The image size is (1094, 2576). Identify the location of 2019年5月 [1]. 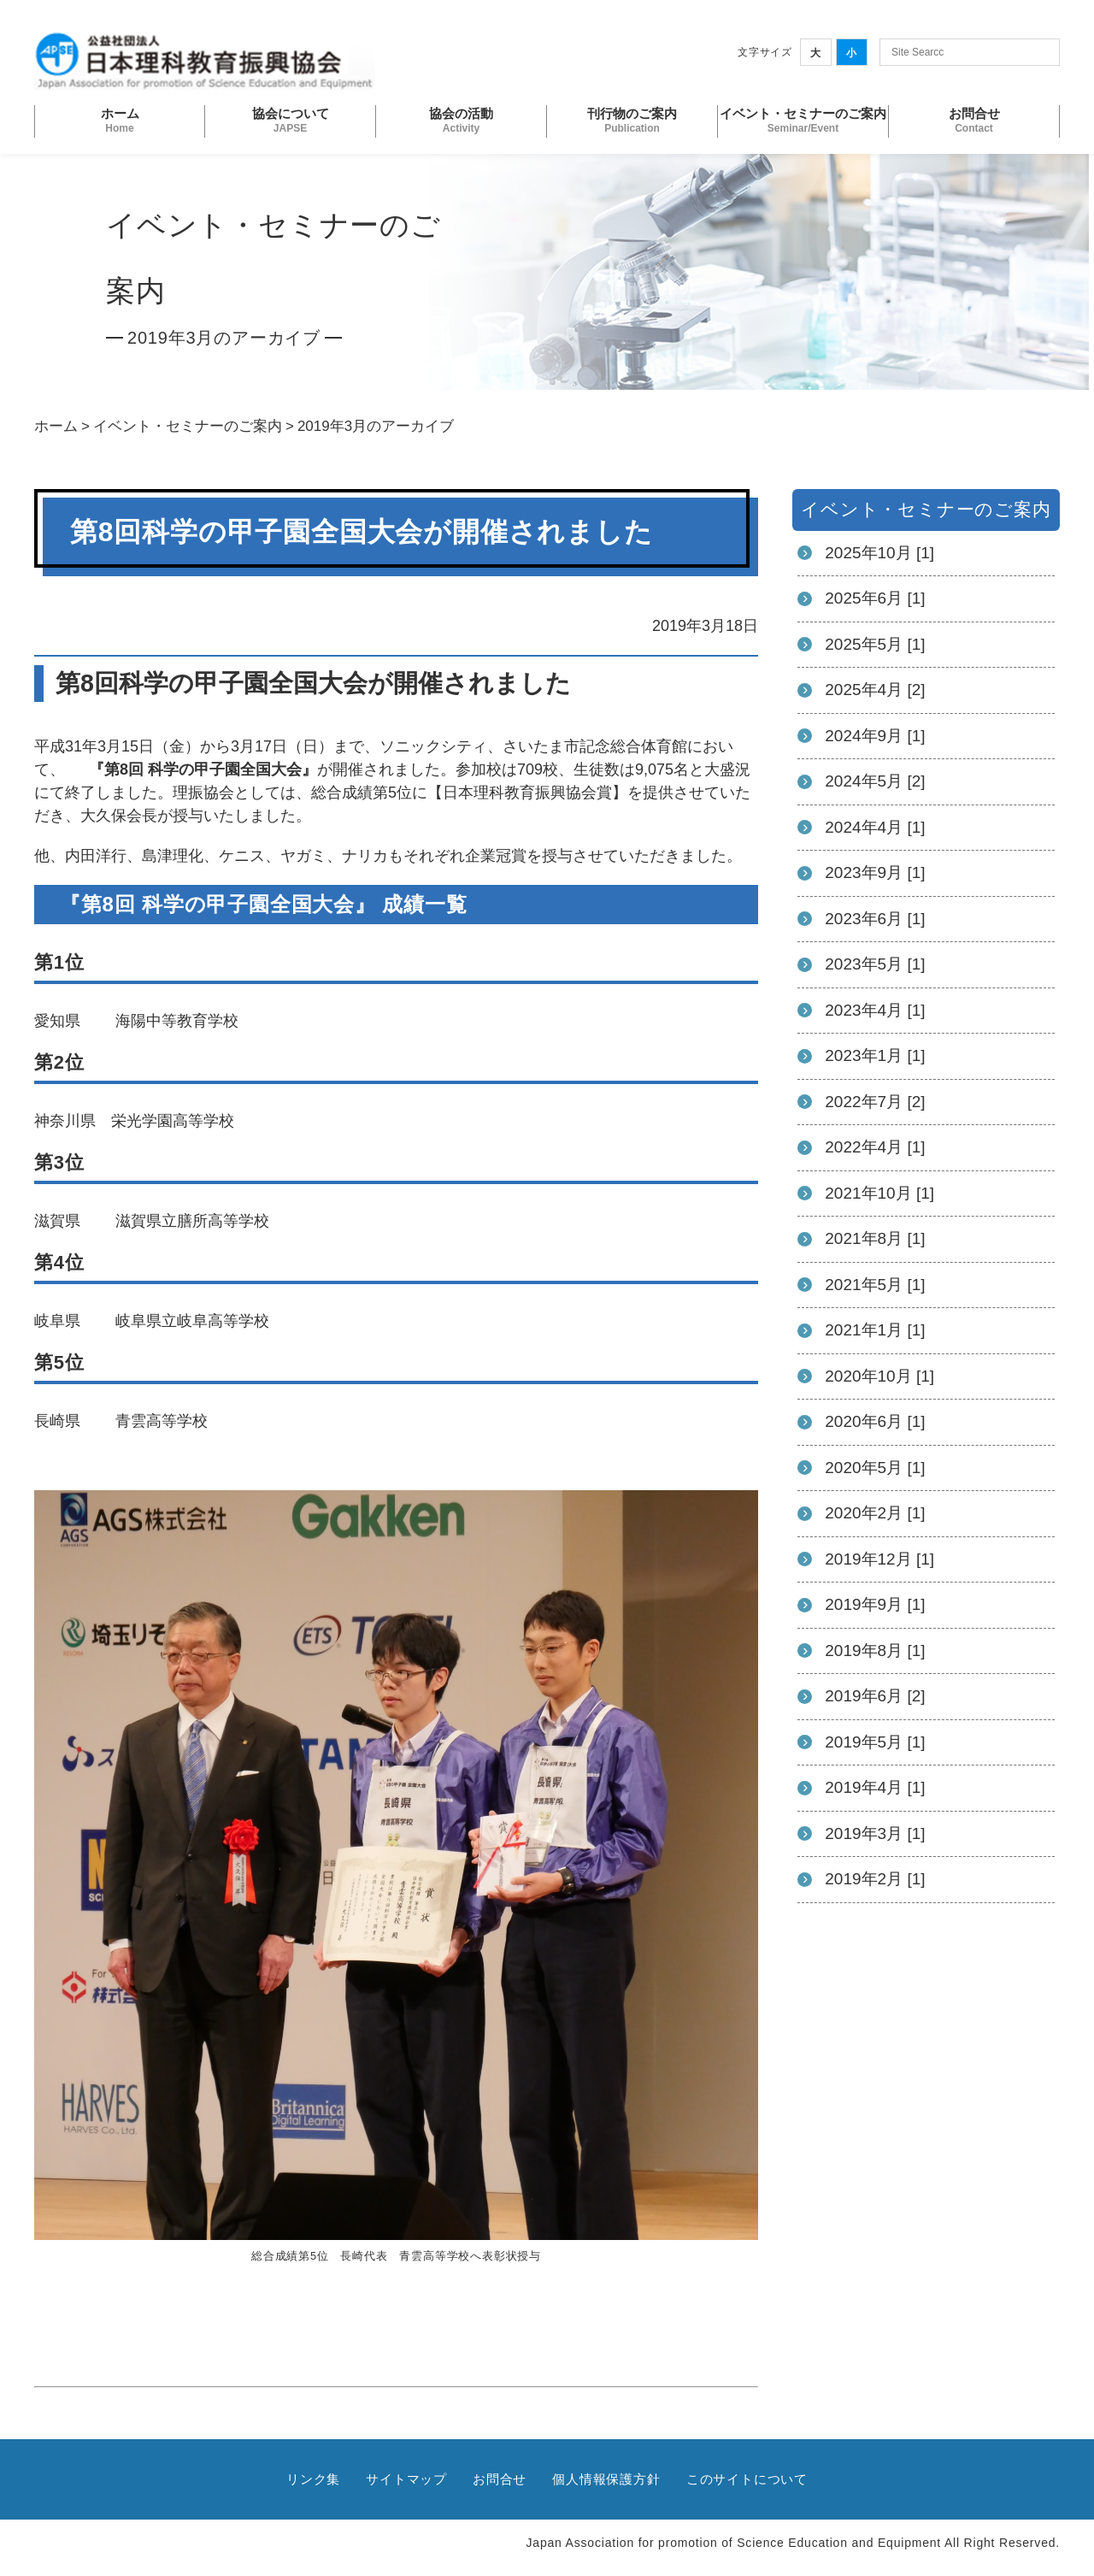
(875, 1742).